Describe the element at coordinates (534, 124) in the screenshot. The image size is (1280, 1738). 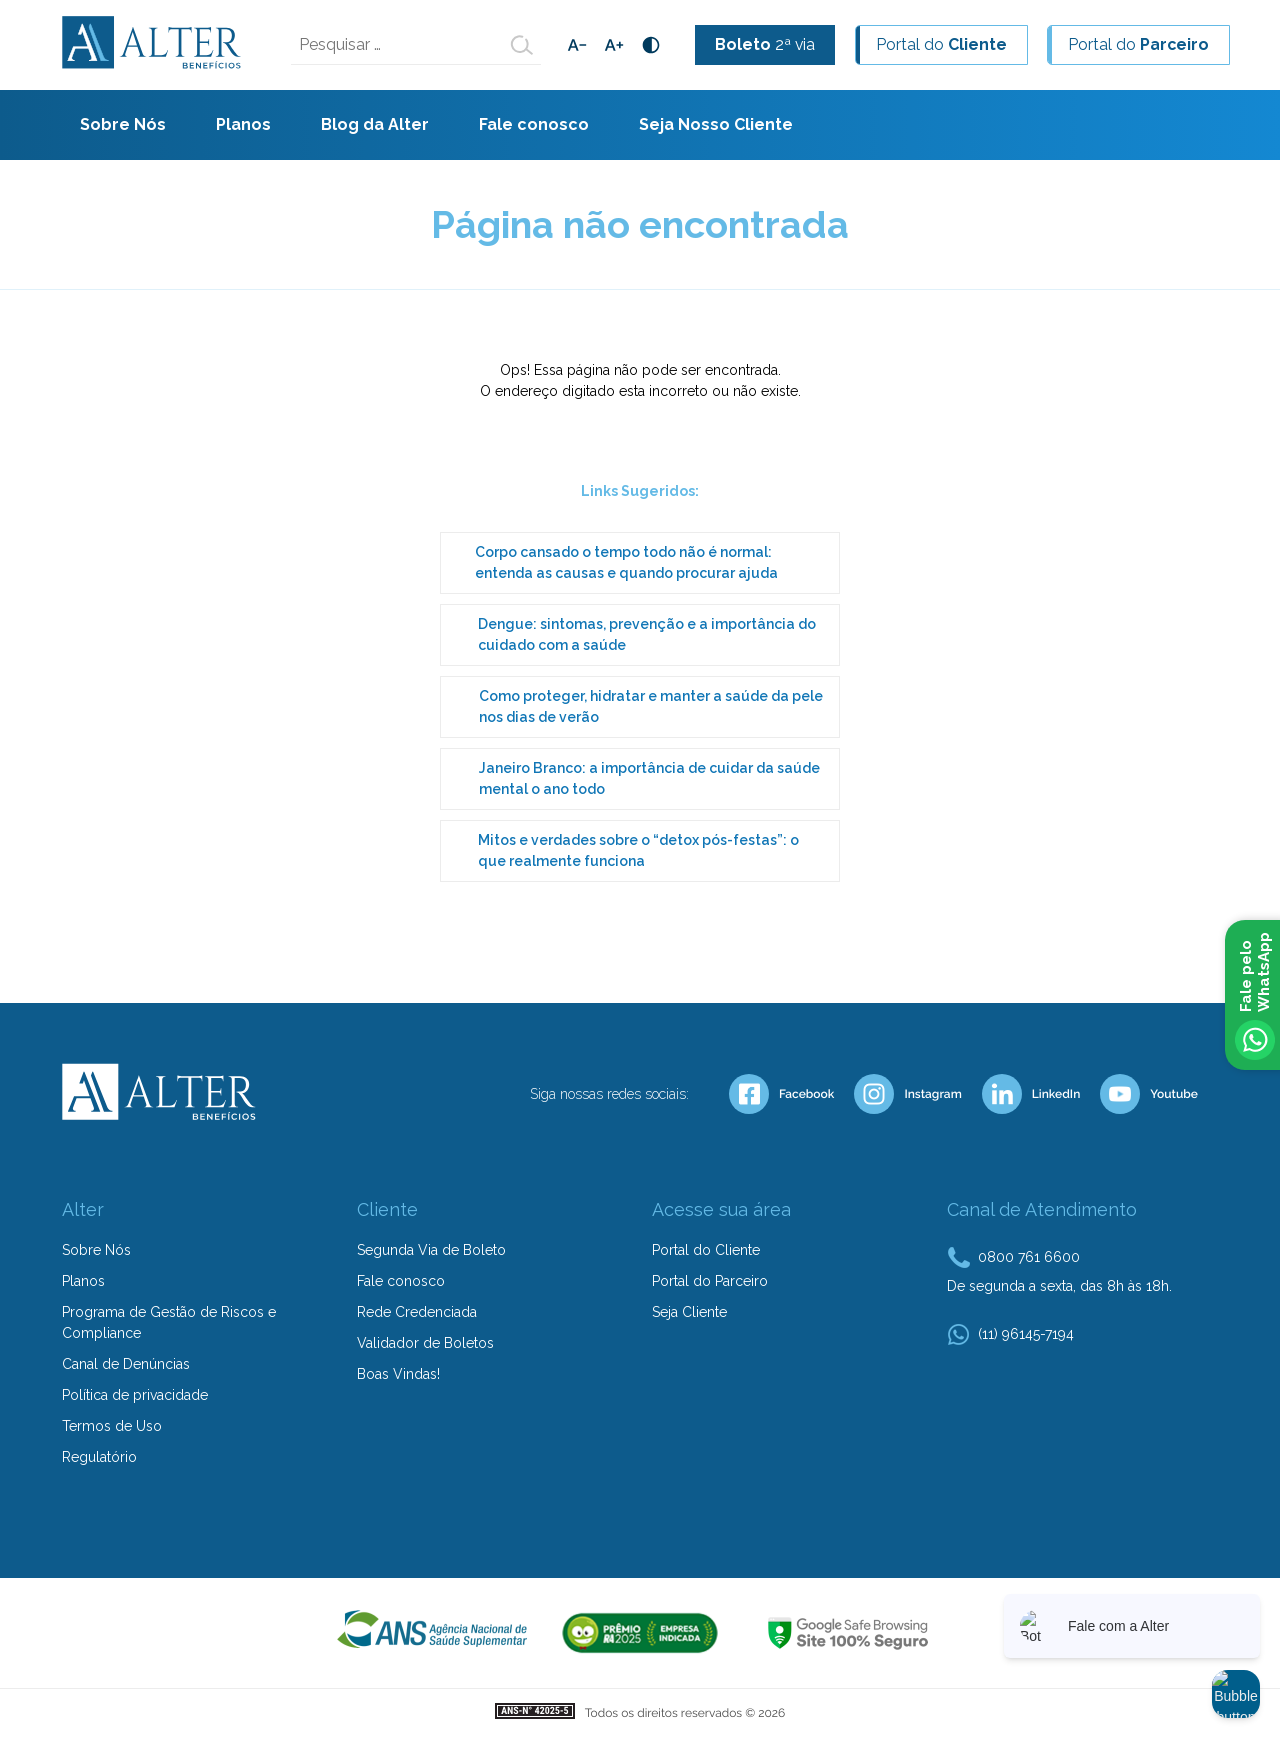
I see `Fale conosco` at that location.